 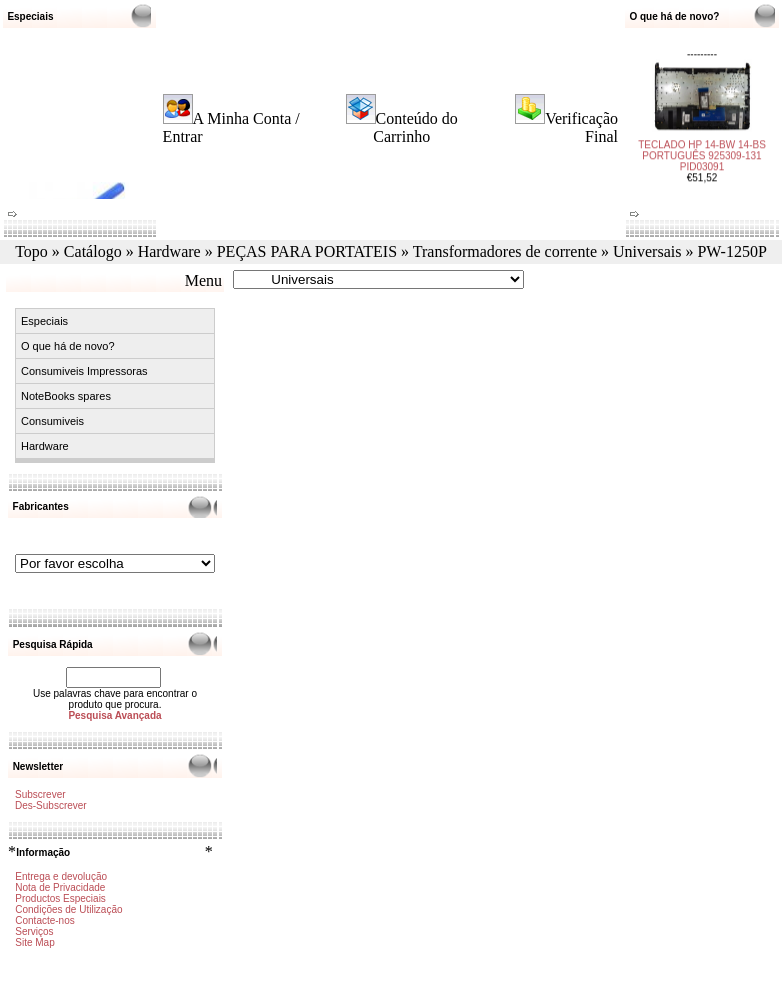 I want to click on Entrega e devolução, so click(x=61, y=876).